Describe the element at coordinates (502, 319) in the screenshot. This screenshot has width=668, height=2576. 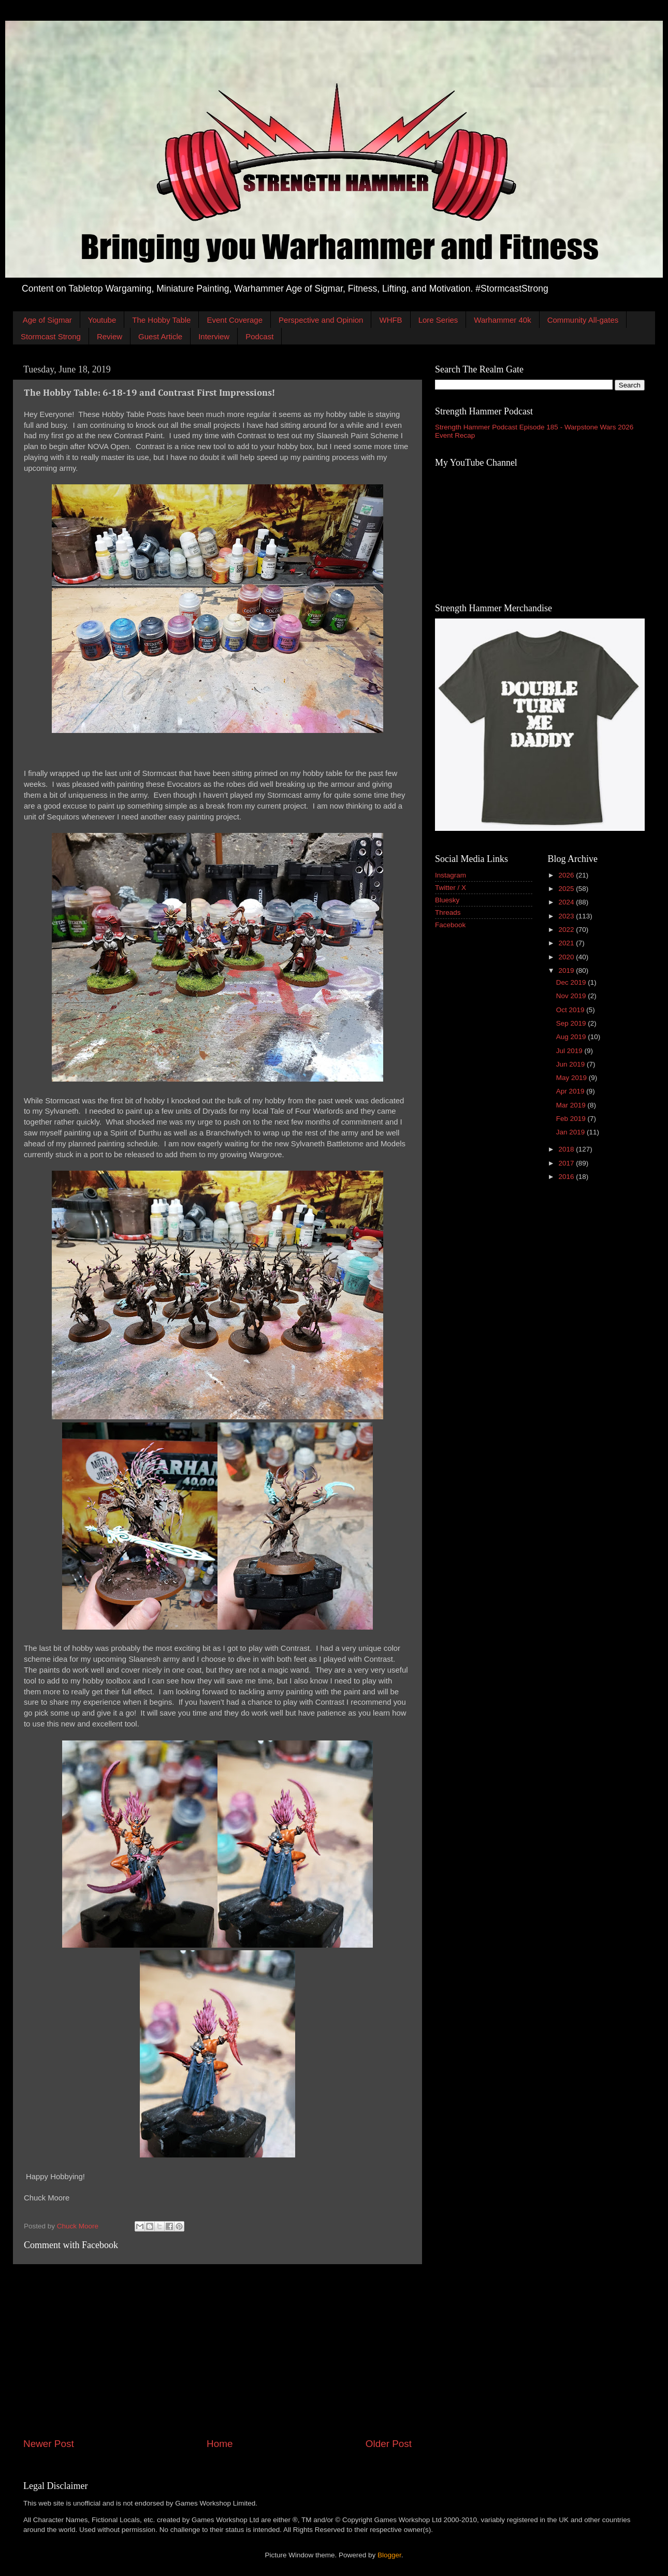
I see `Warhammer 40k` at that location.